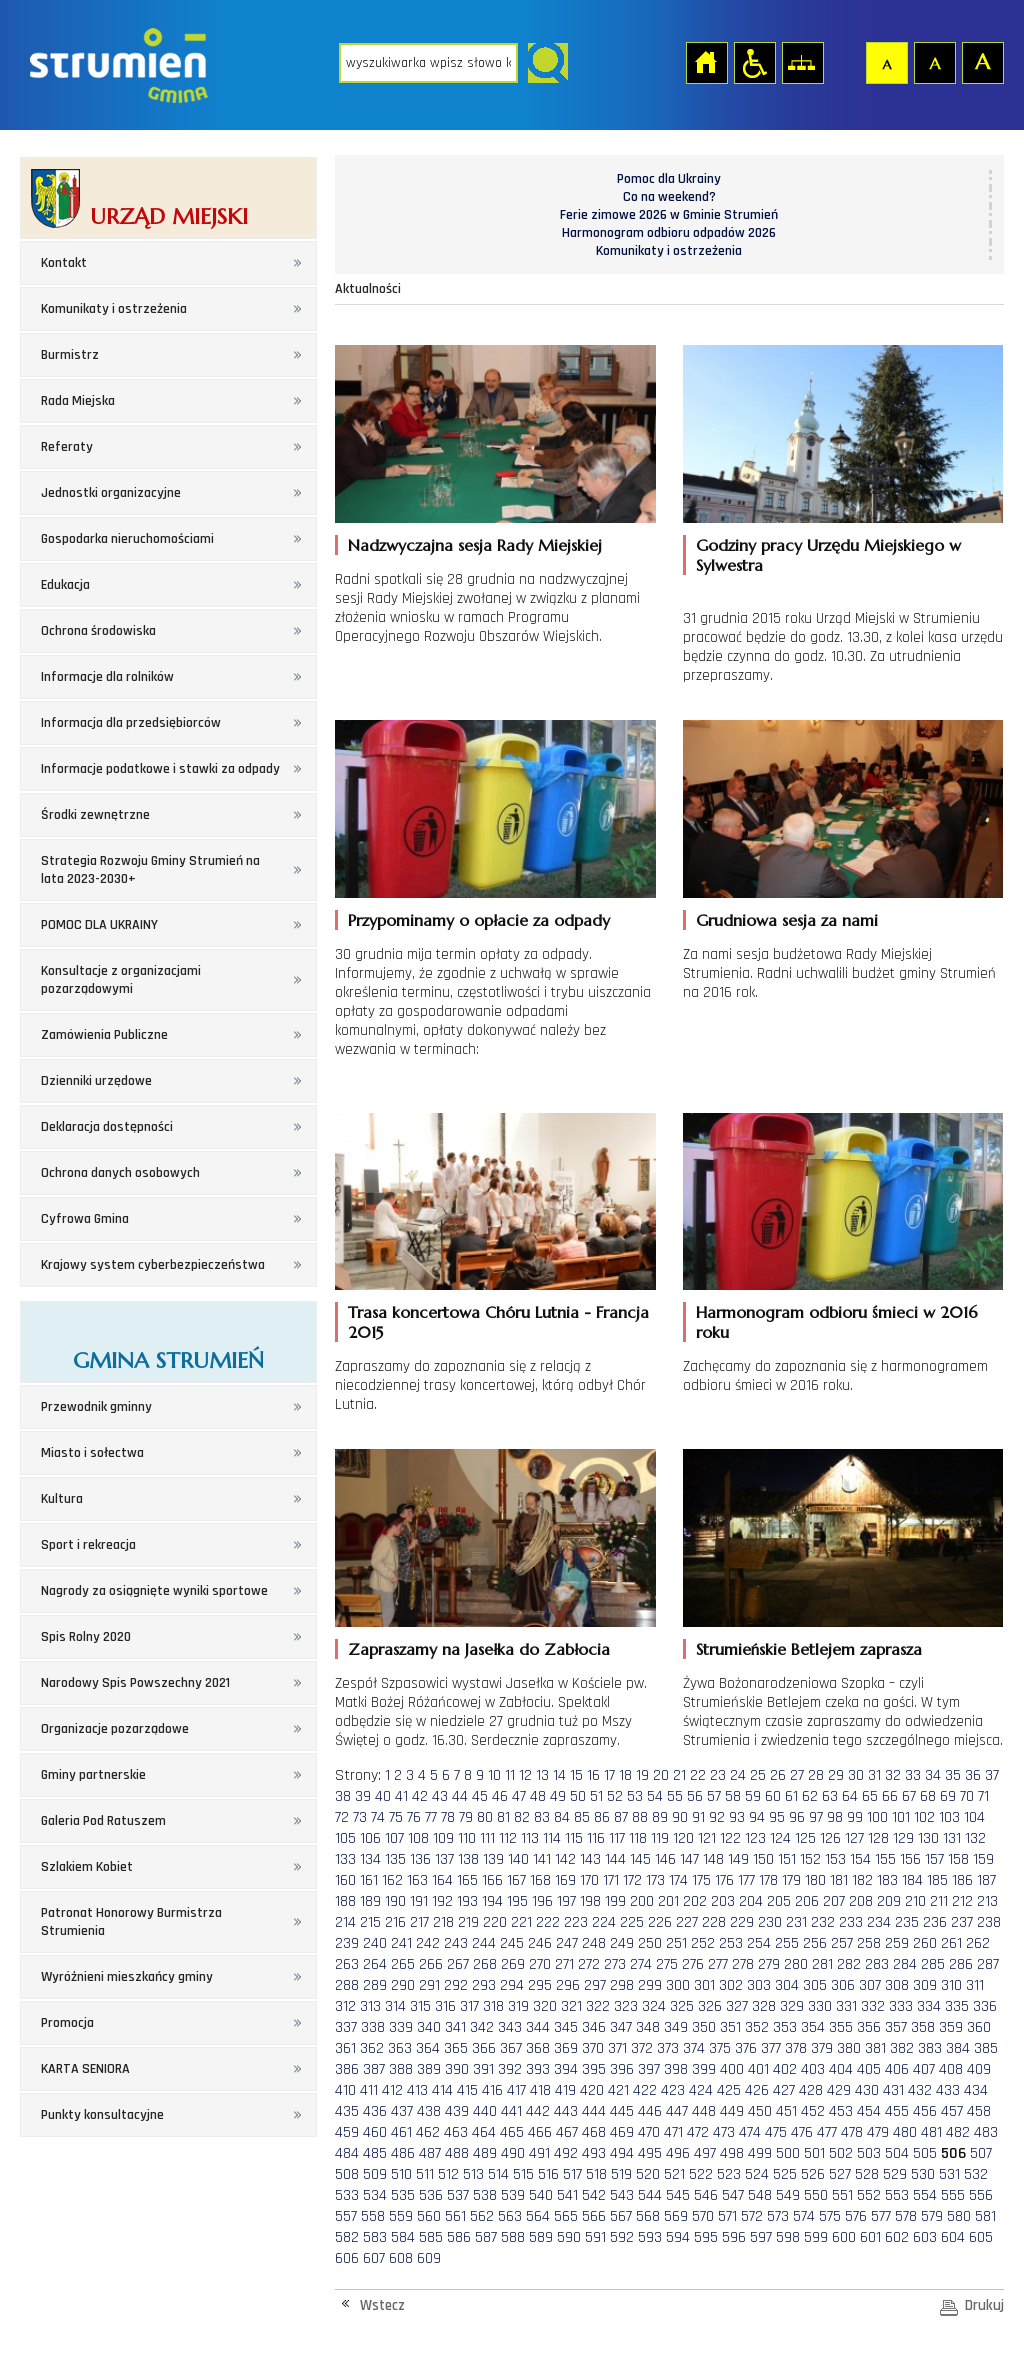 The height and width of the screenshot is (2366, 1024). I want to click on 374, so click(694, 2048).